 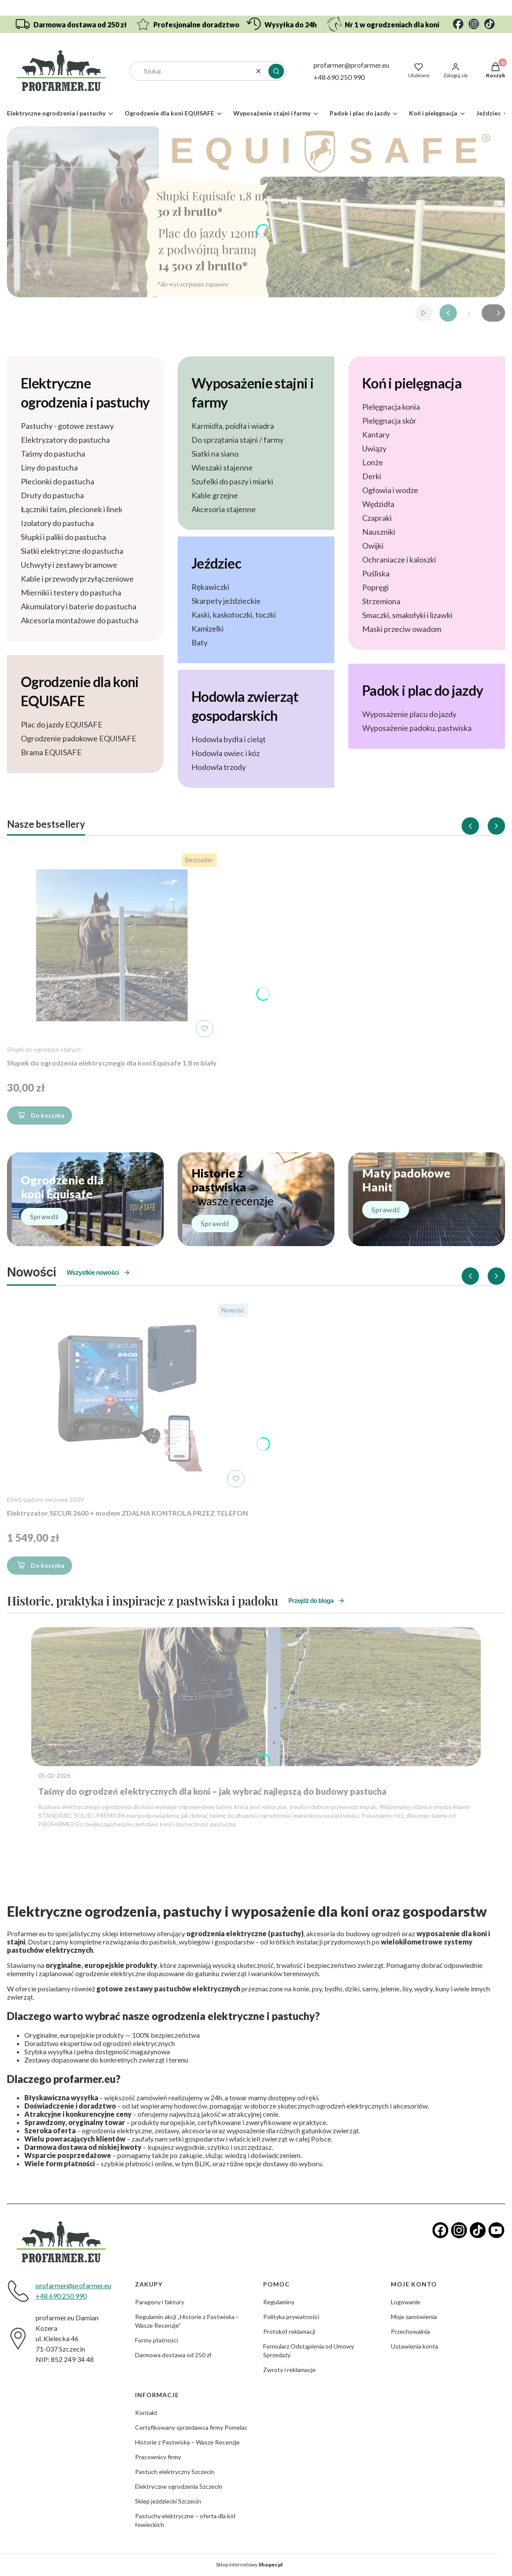 I want to click on Szufelki do paszy i miarki, so click(x=232, y=481).